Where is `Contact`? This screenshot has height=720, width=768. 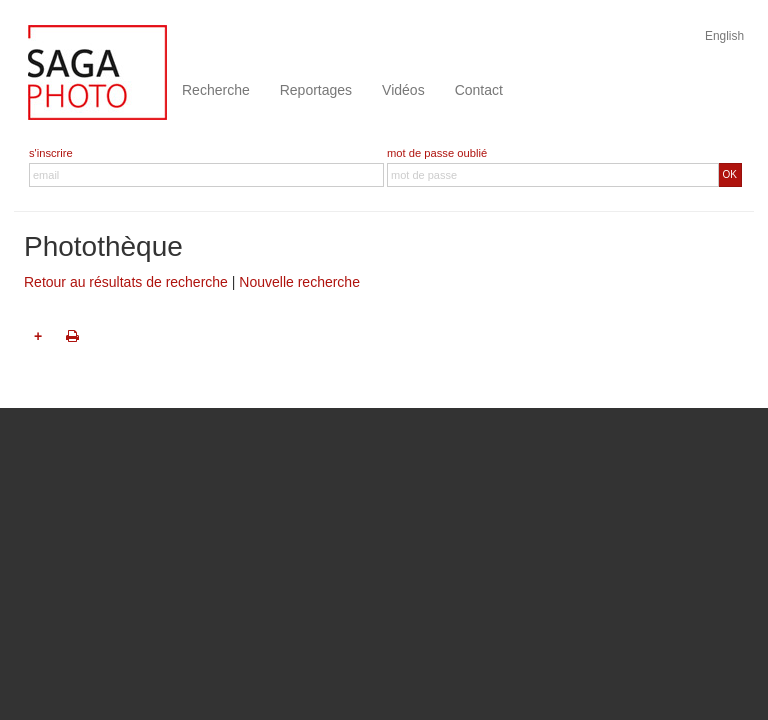 Contact is located at coordinates (479, 90).